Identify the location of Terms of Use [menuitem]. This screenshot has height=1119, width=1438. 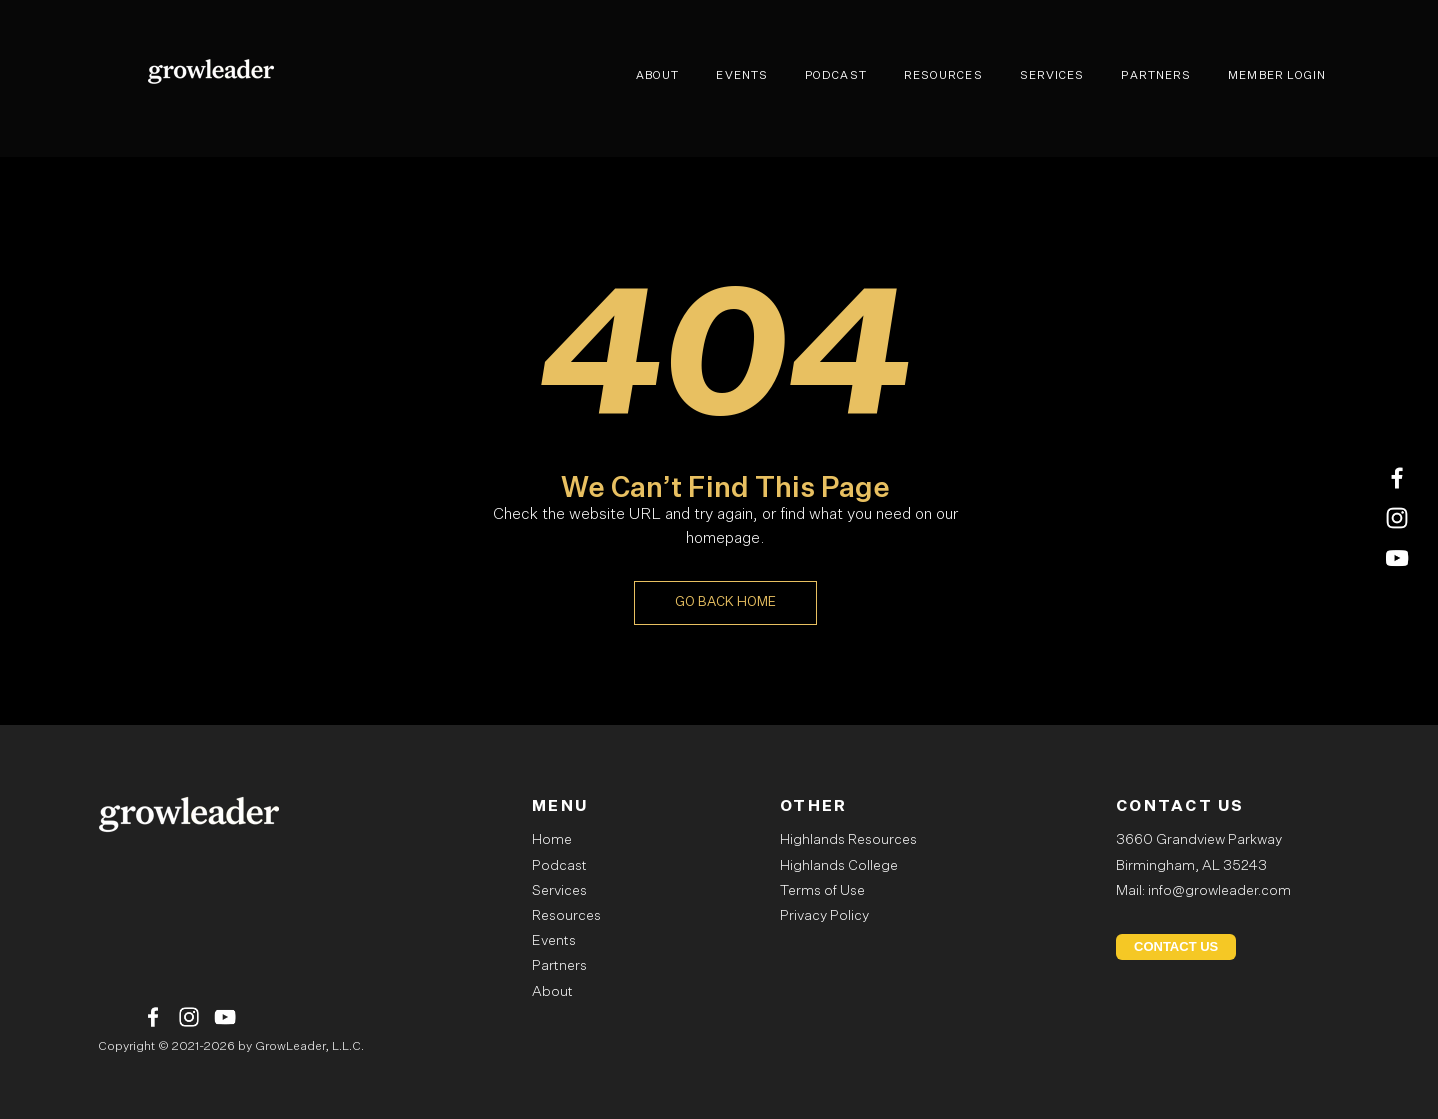
(822, 891).